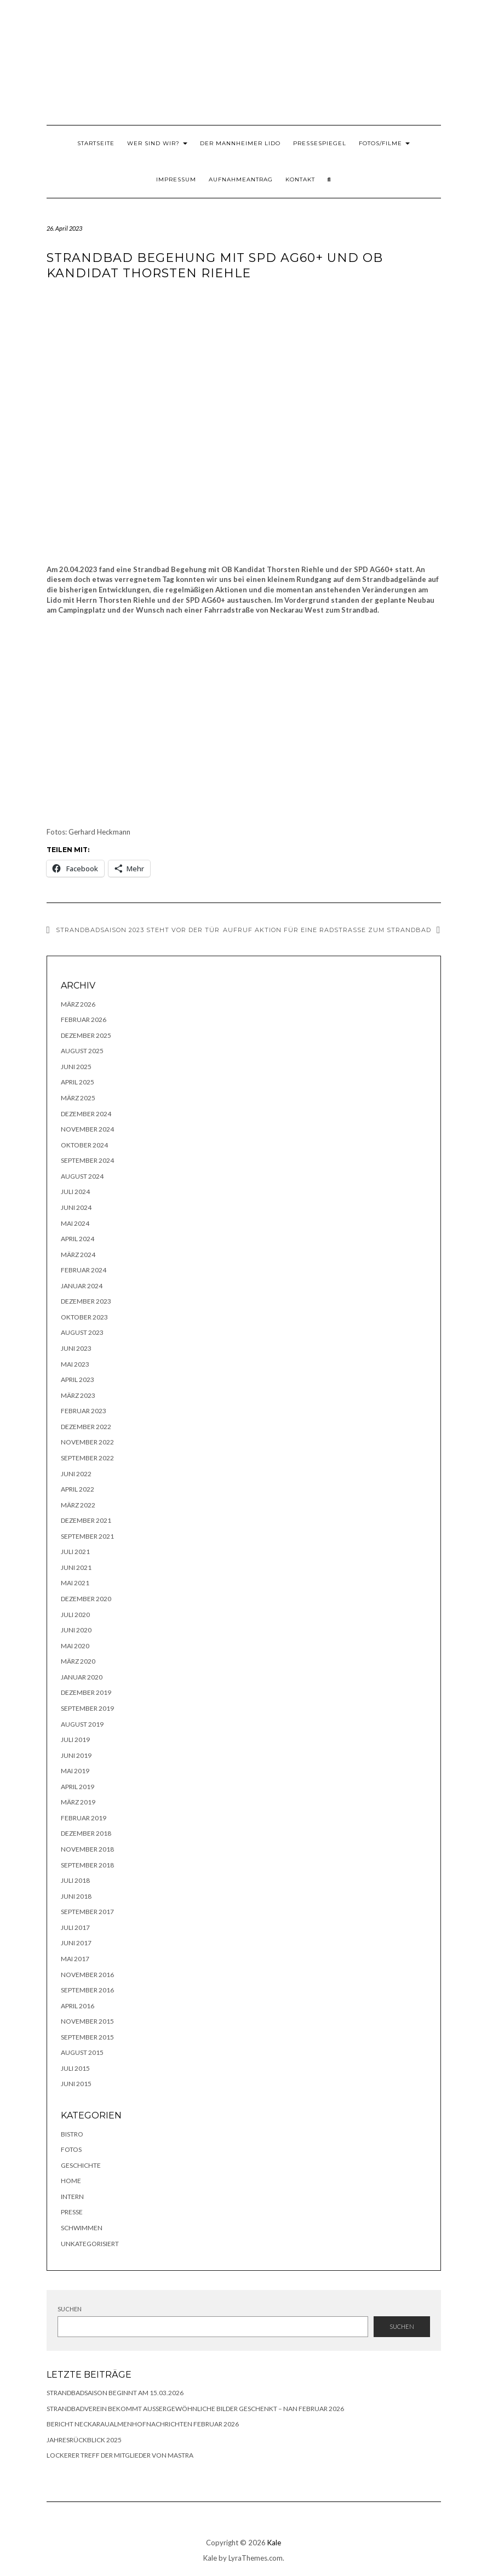 The height and width of the screenshot is (2576, 487). What do you see at coordinates (176, 179) in the screenshot?
I see `Impressum` at bounding box center [176, 179].